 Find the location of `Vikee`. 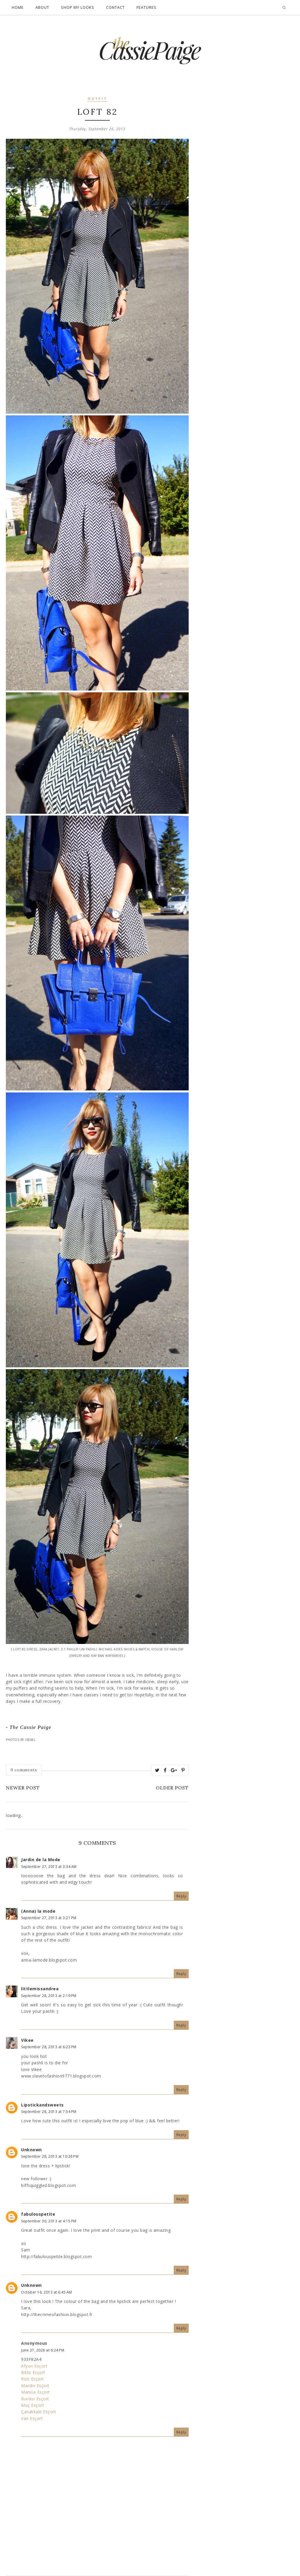

Vikee is located at coordinates (27, 2040).